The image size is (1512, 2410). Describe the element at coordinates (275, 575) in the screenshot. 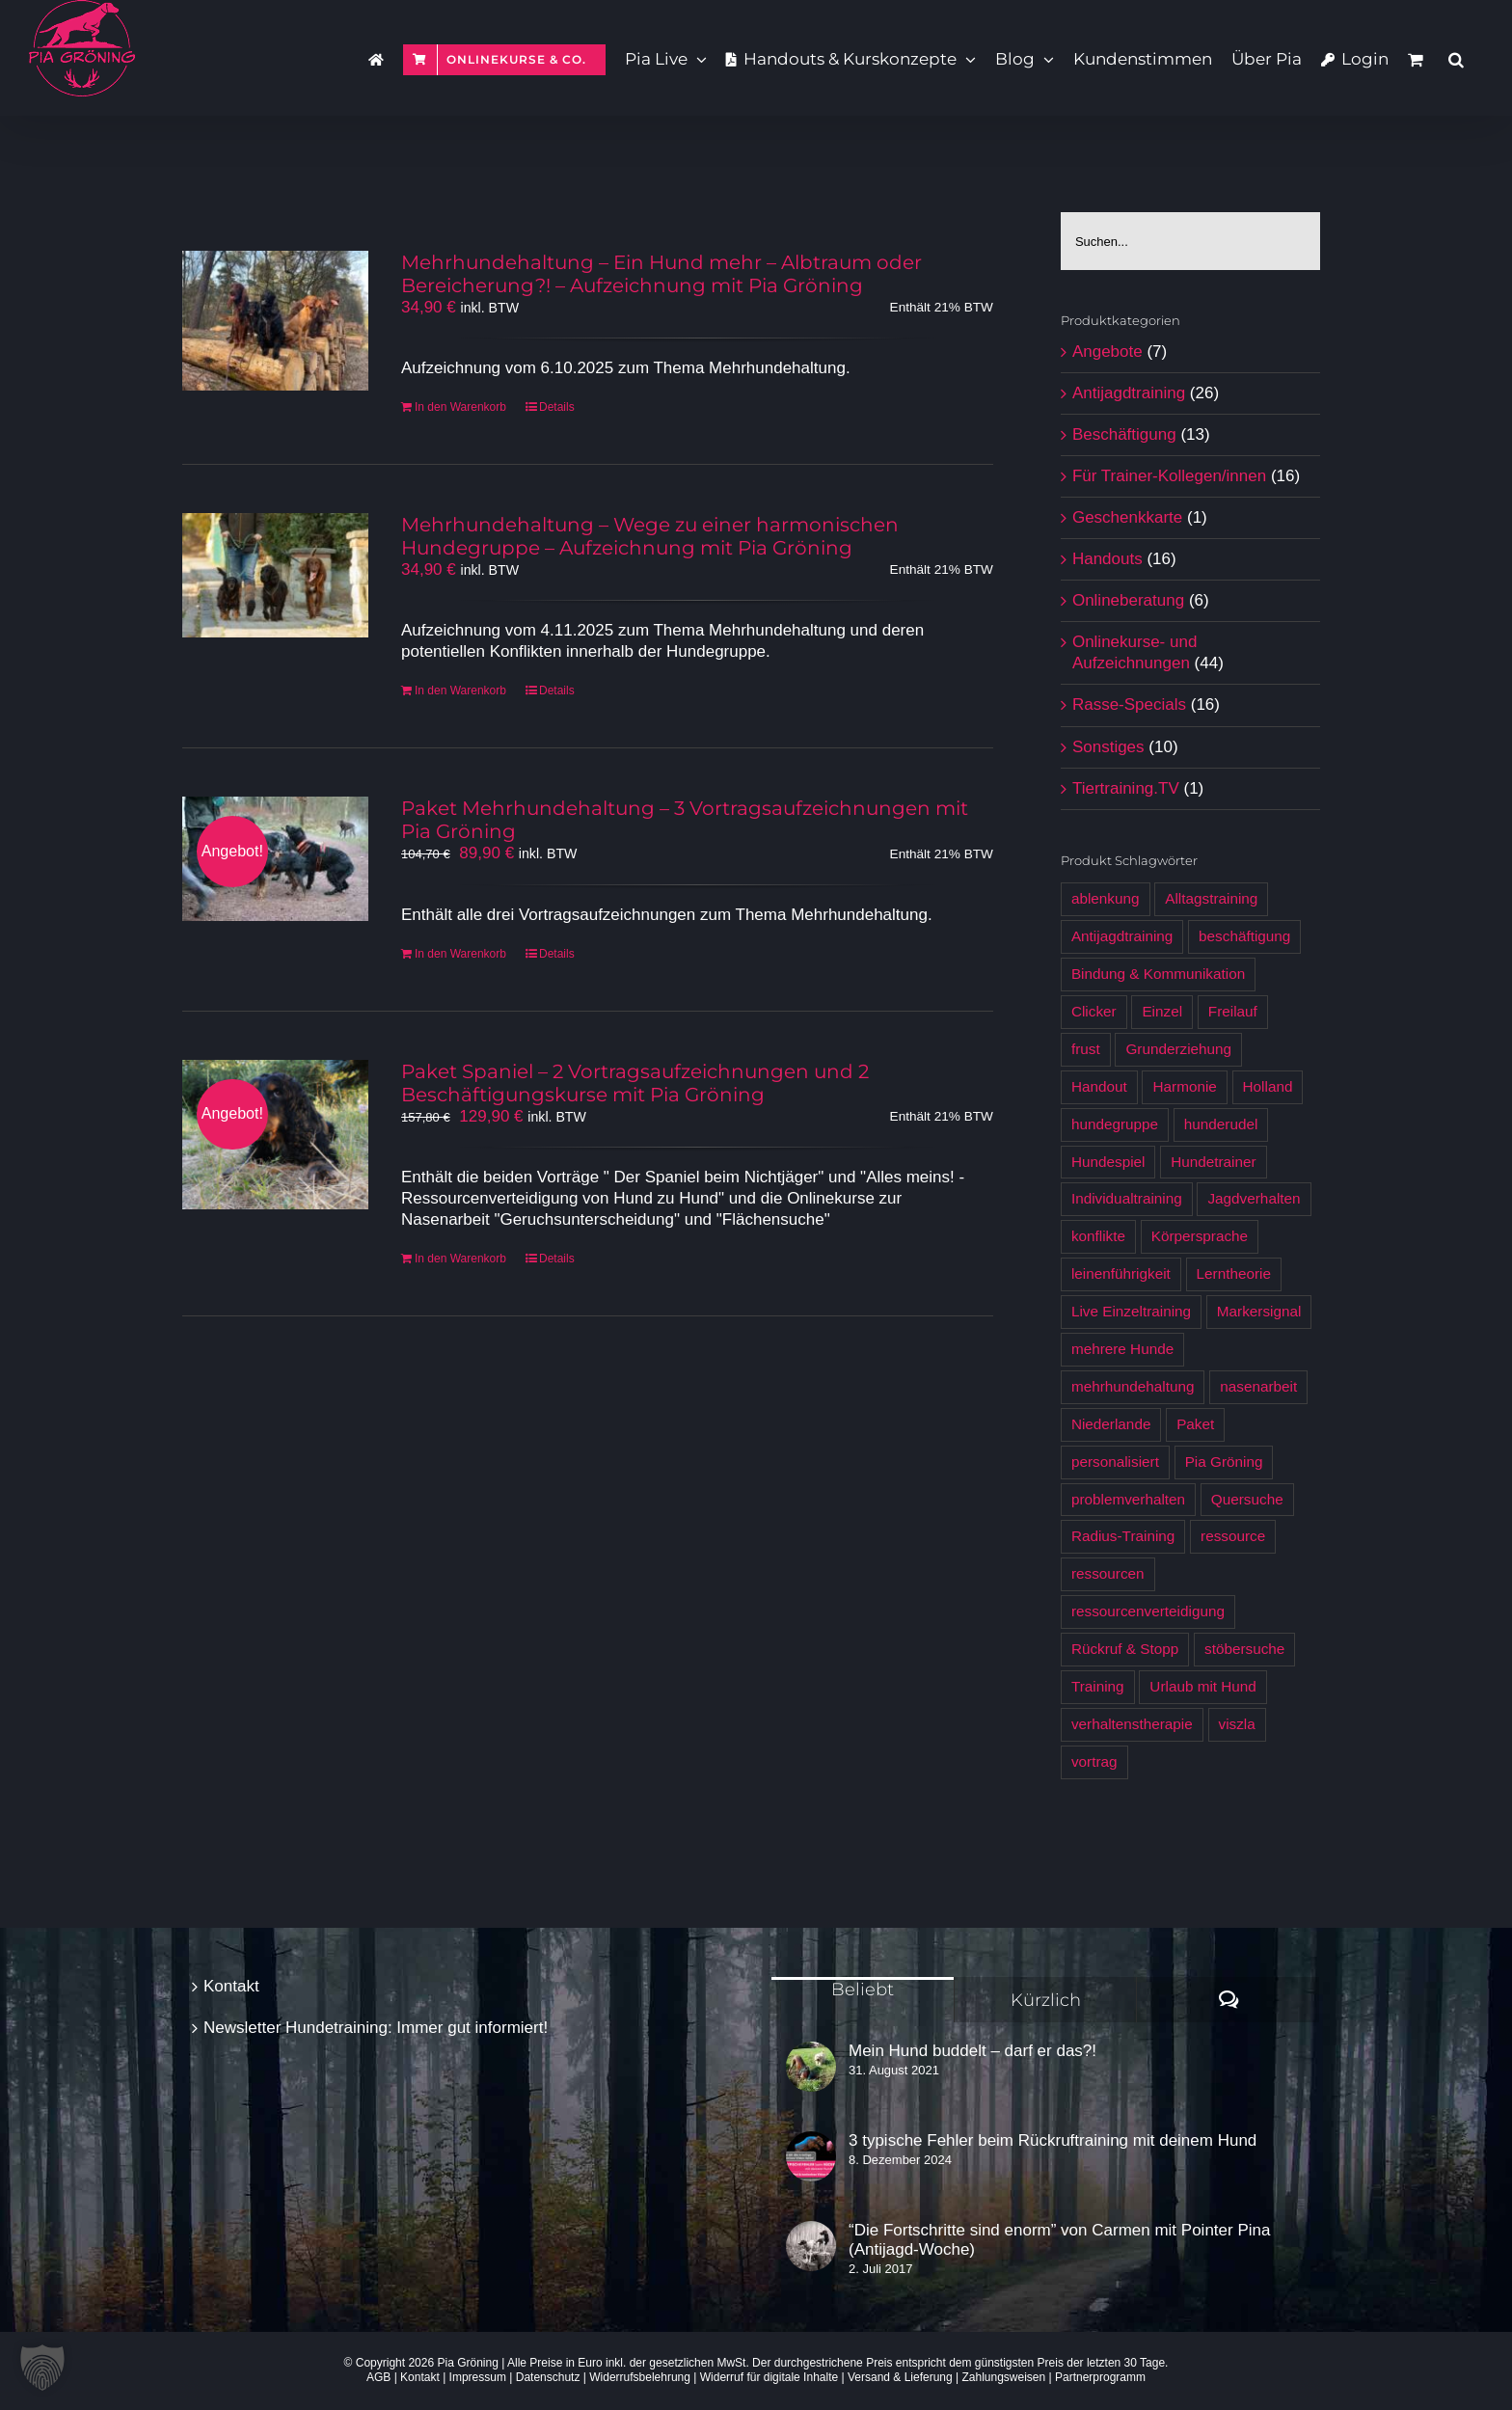

I see `[Mehrhundehaltung – Wege zu einer harmonischen Hundegruppe – Aufzeichnung mit Pia Gröning]` at that location.